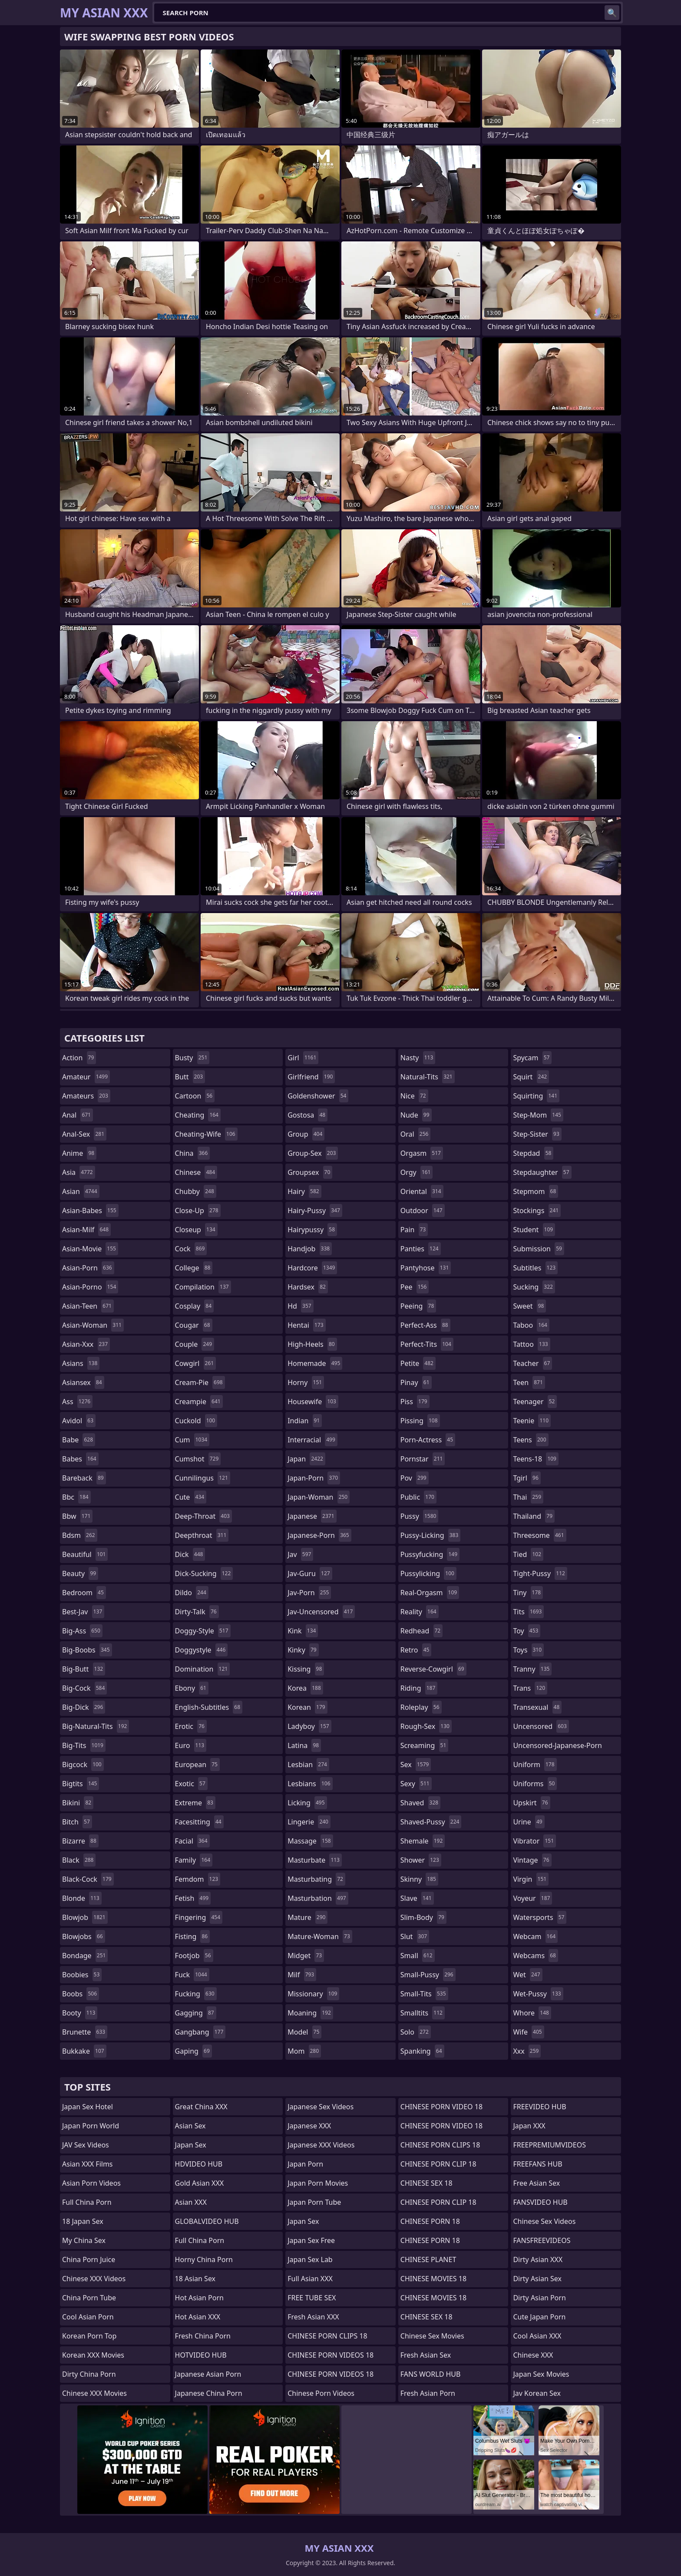  Describe the element at coordinates (198, 1458) in the screenshot. I see `cumshot` at that location.